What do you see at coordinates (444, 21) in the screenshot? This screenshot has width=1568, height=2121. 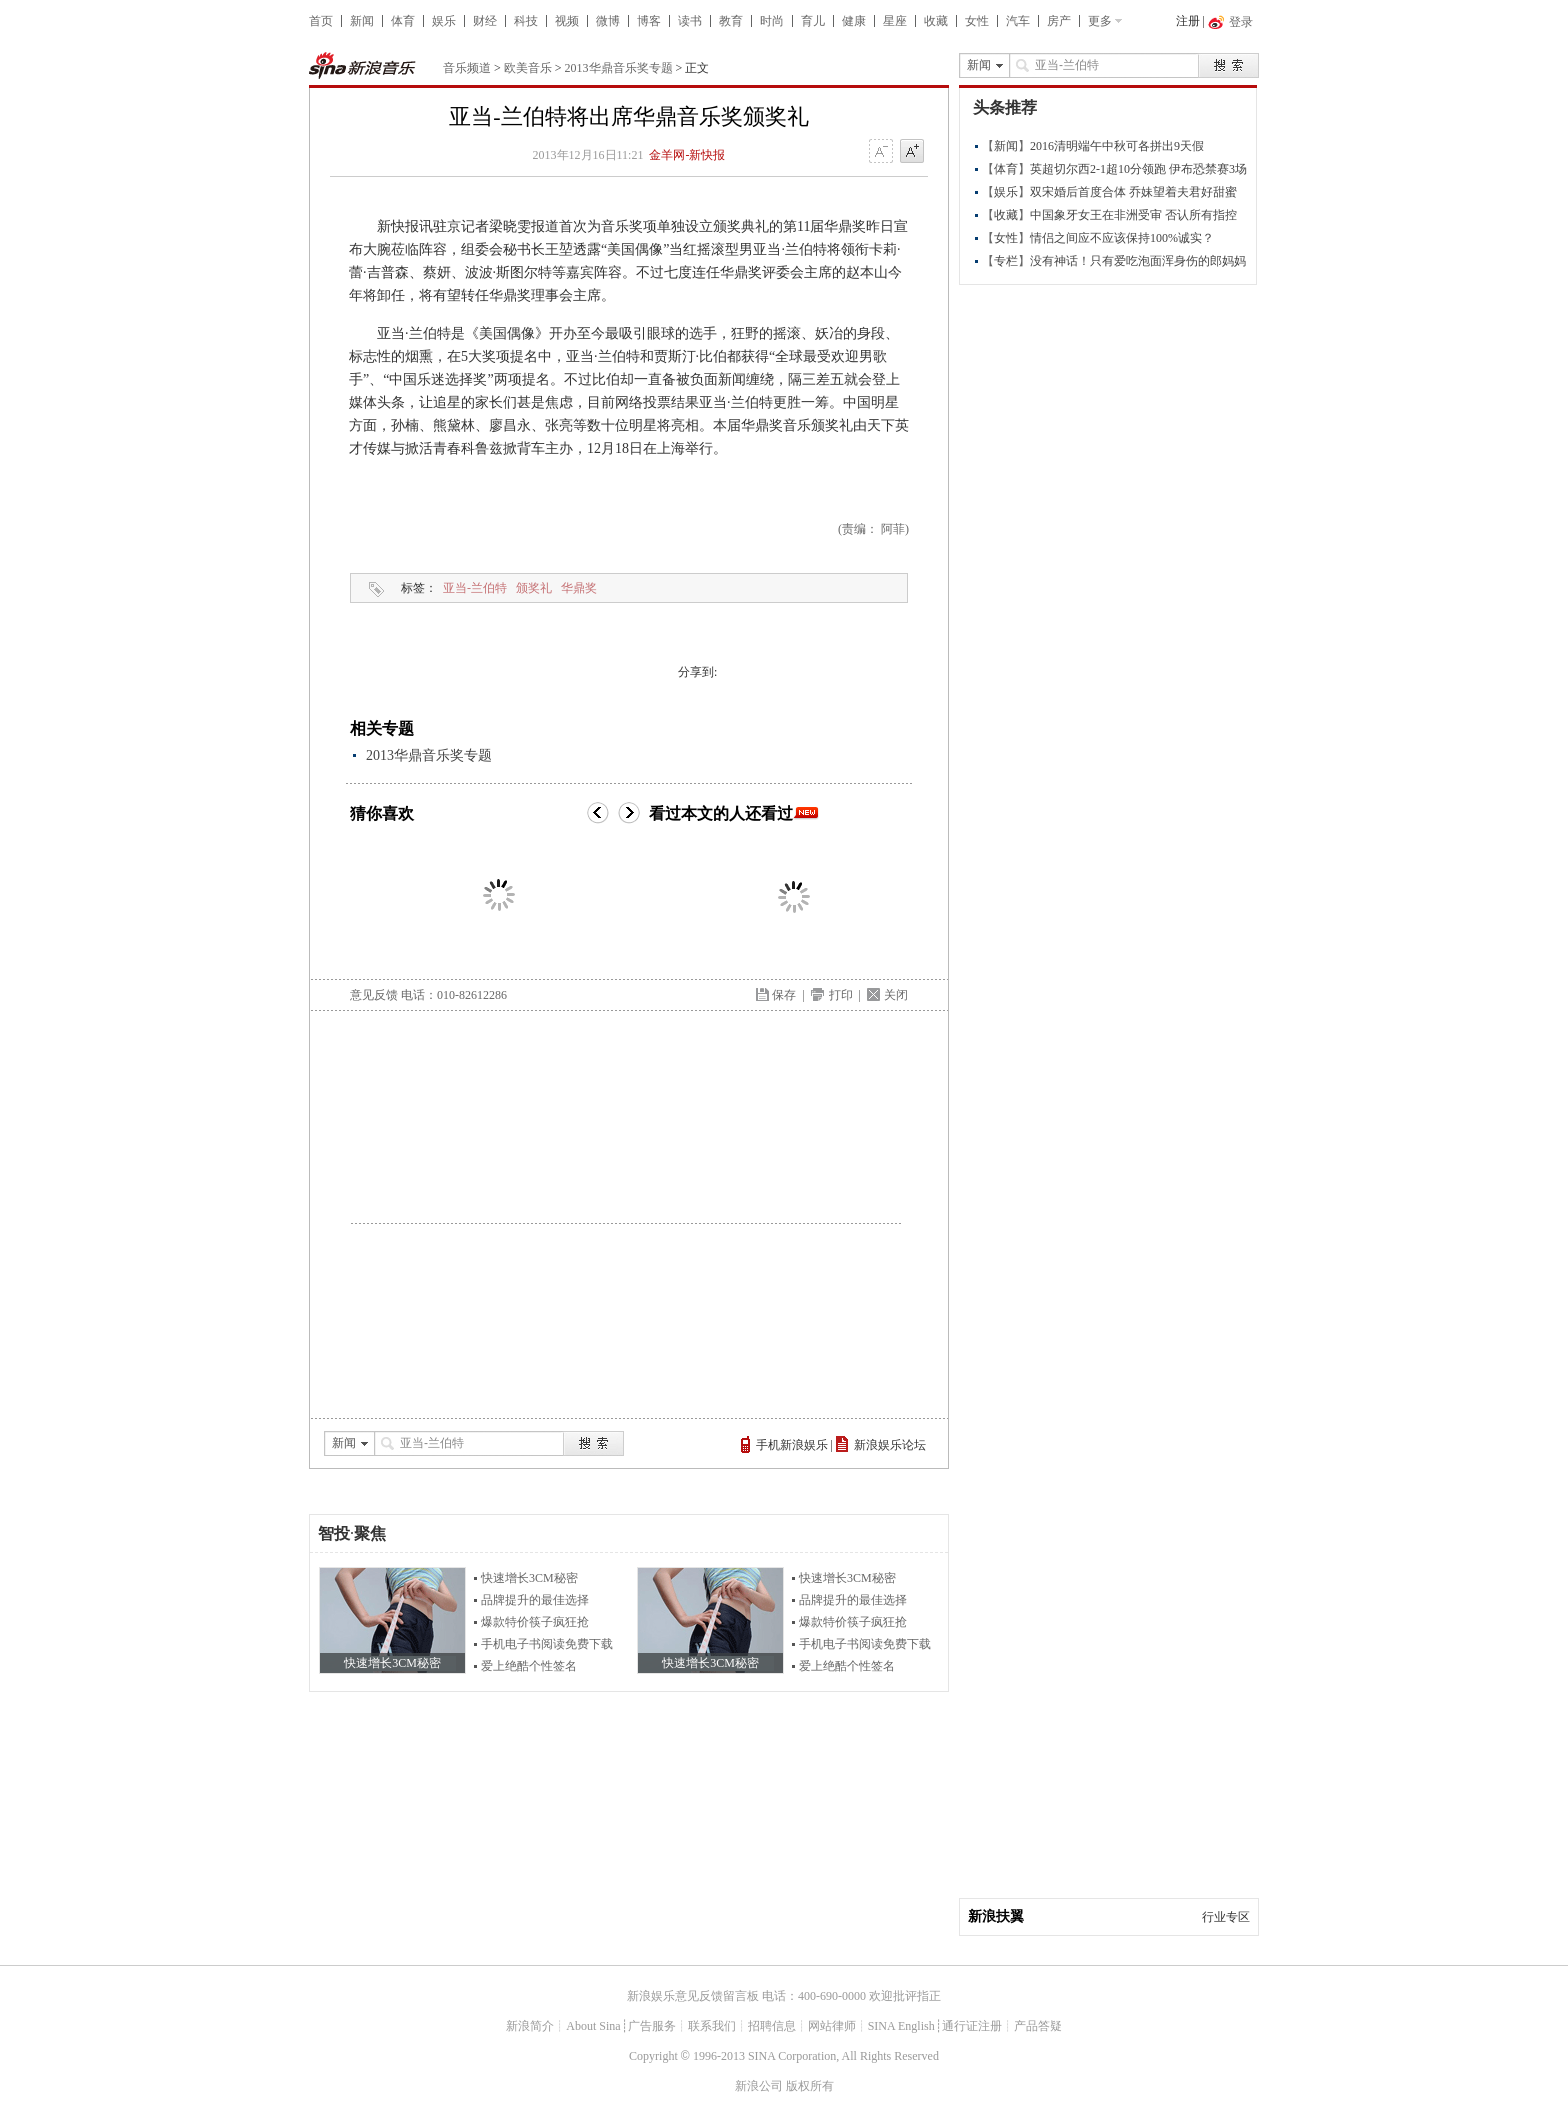 I see `娱乐` at bounding box center [444, 21].